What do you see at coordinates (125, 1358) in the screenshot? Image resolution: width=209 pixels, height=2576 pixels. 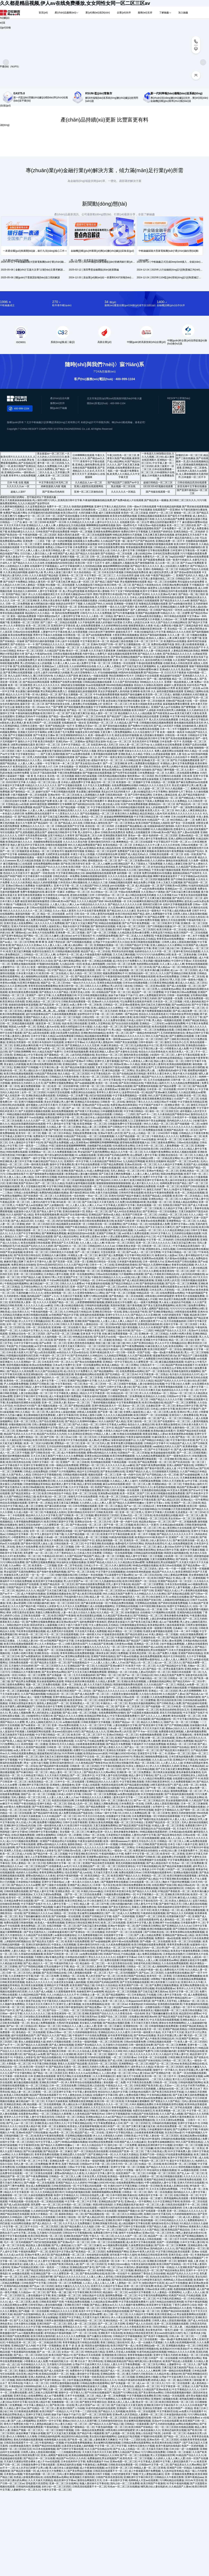 I see `久久偷拍这里只有精品` at bounding box center [125, 1358].